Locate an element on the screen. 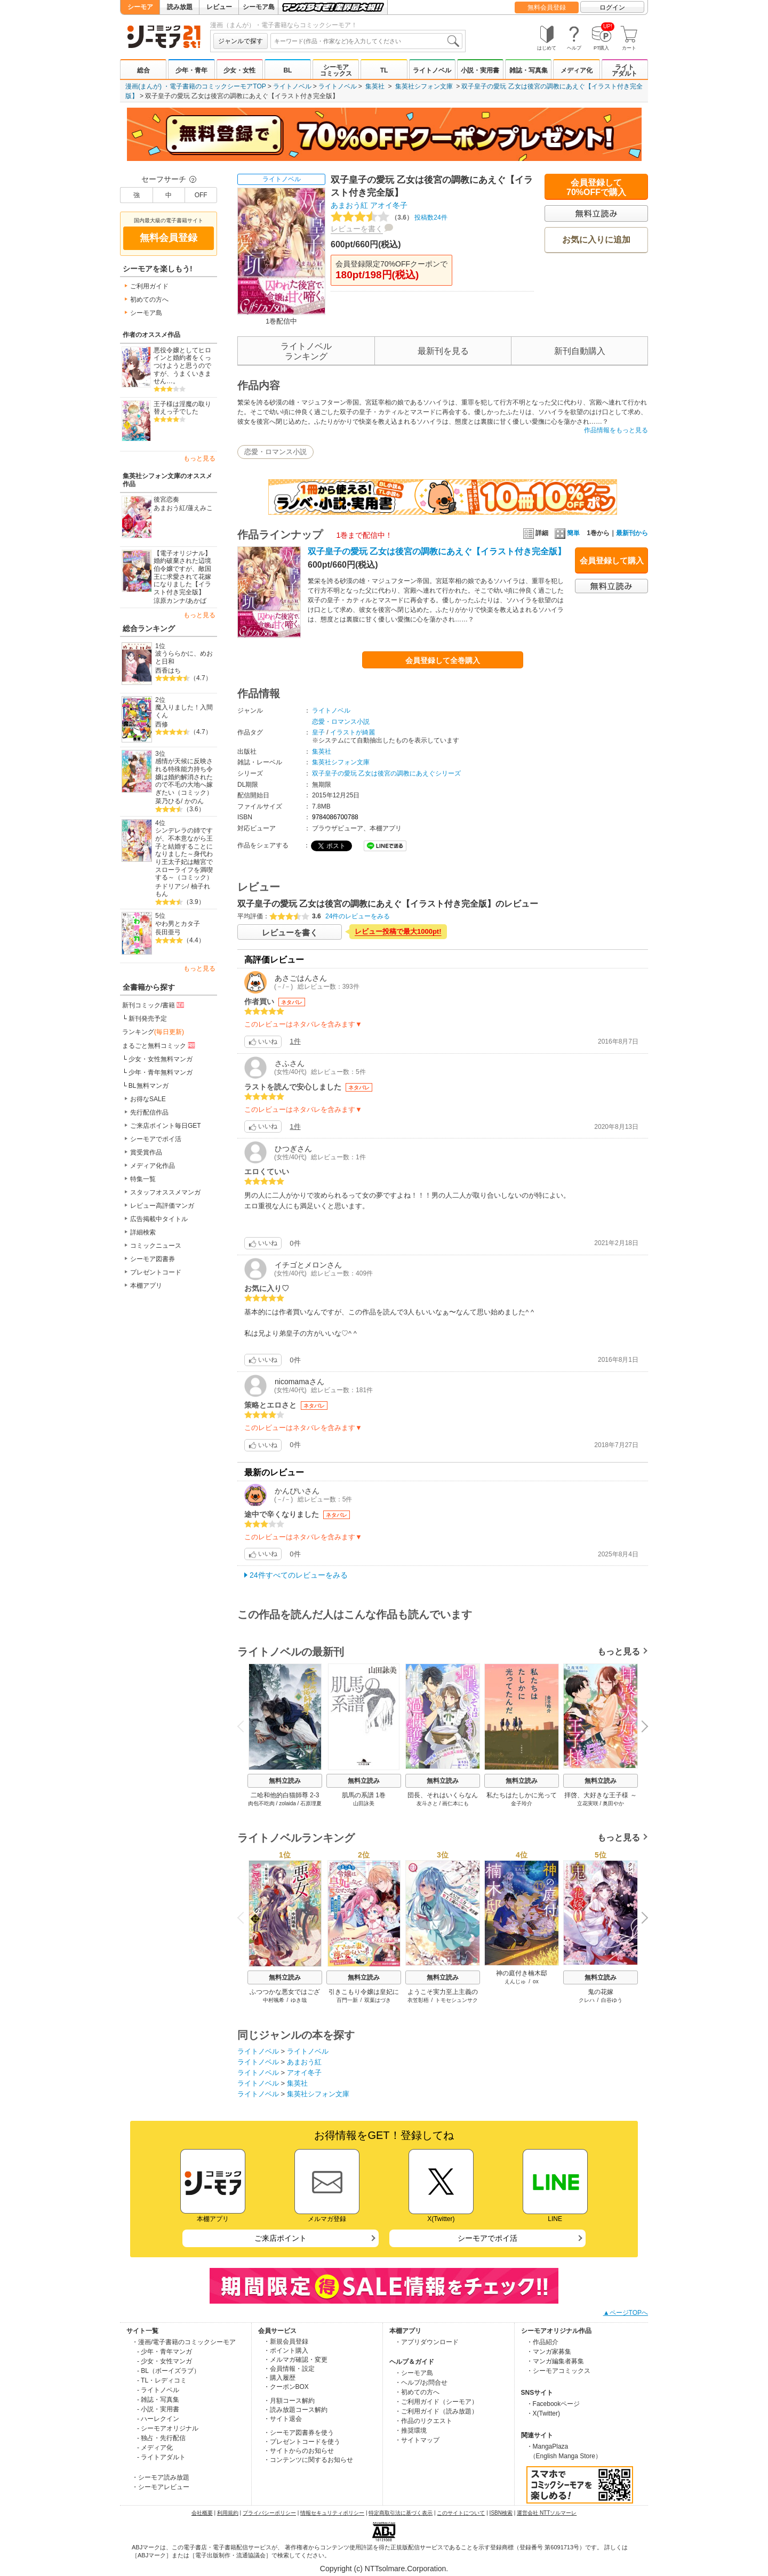  少年・青年無料マンガ is located at coordinates (161, 1072).